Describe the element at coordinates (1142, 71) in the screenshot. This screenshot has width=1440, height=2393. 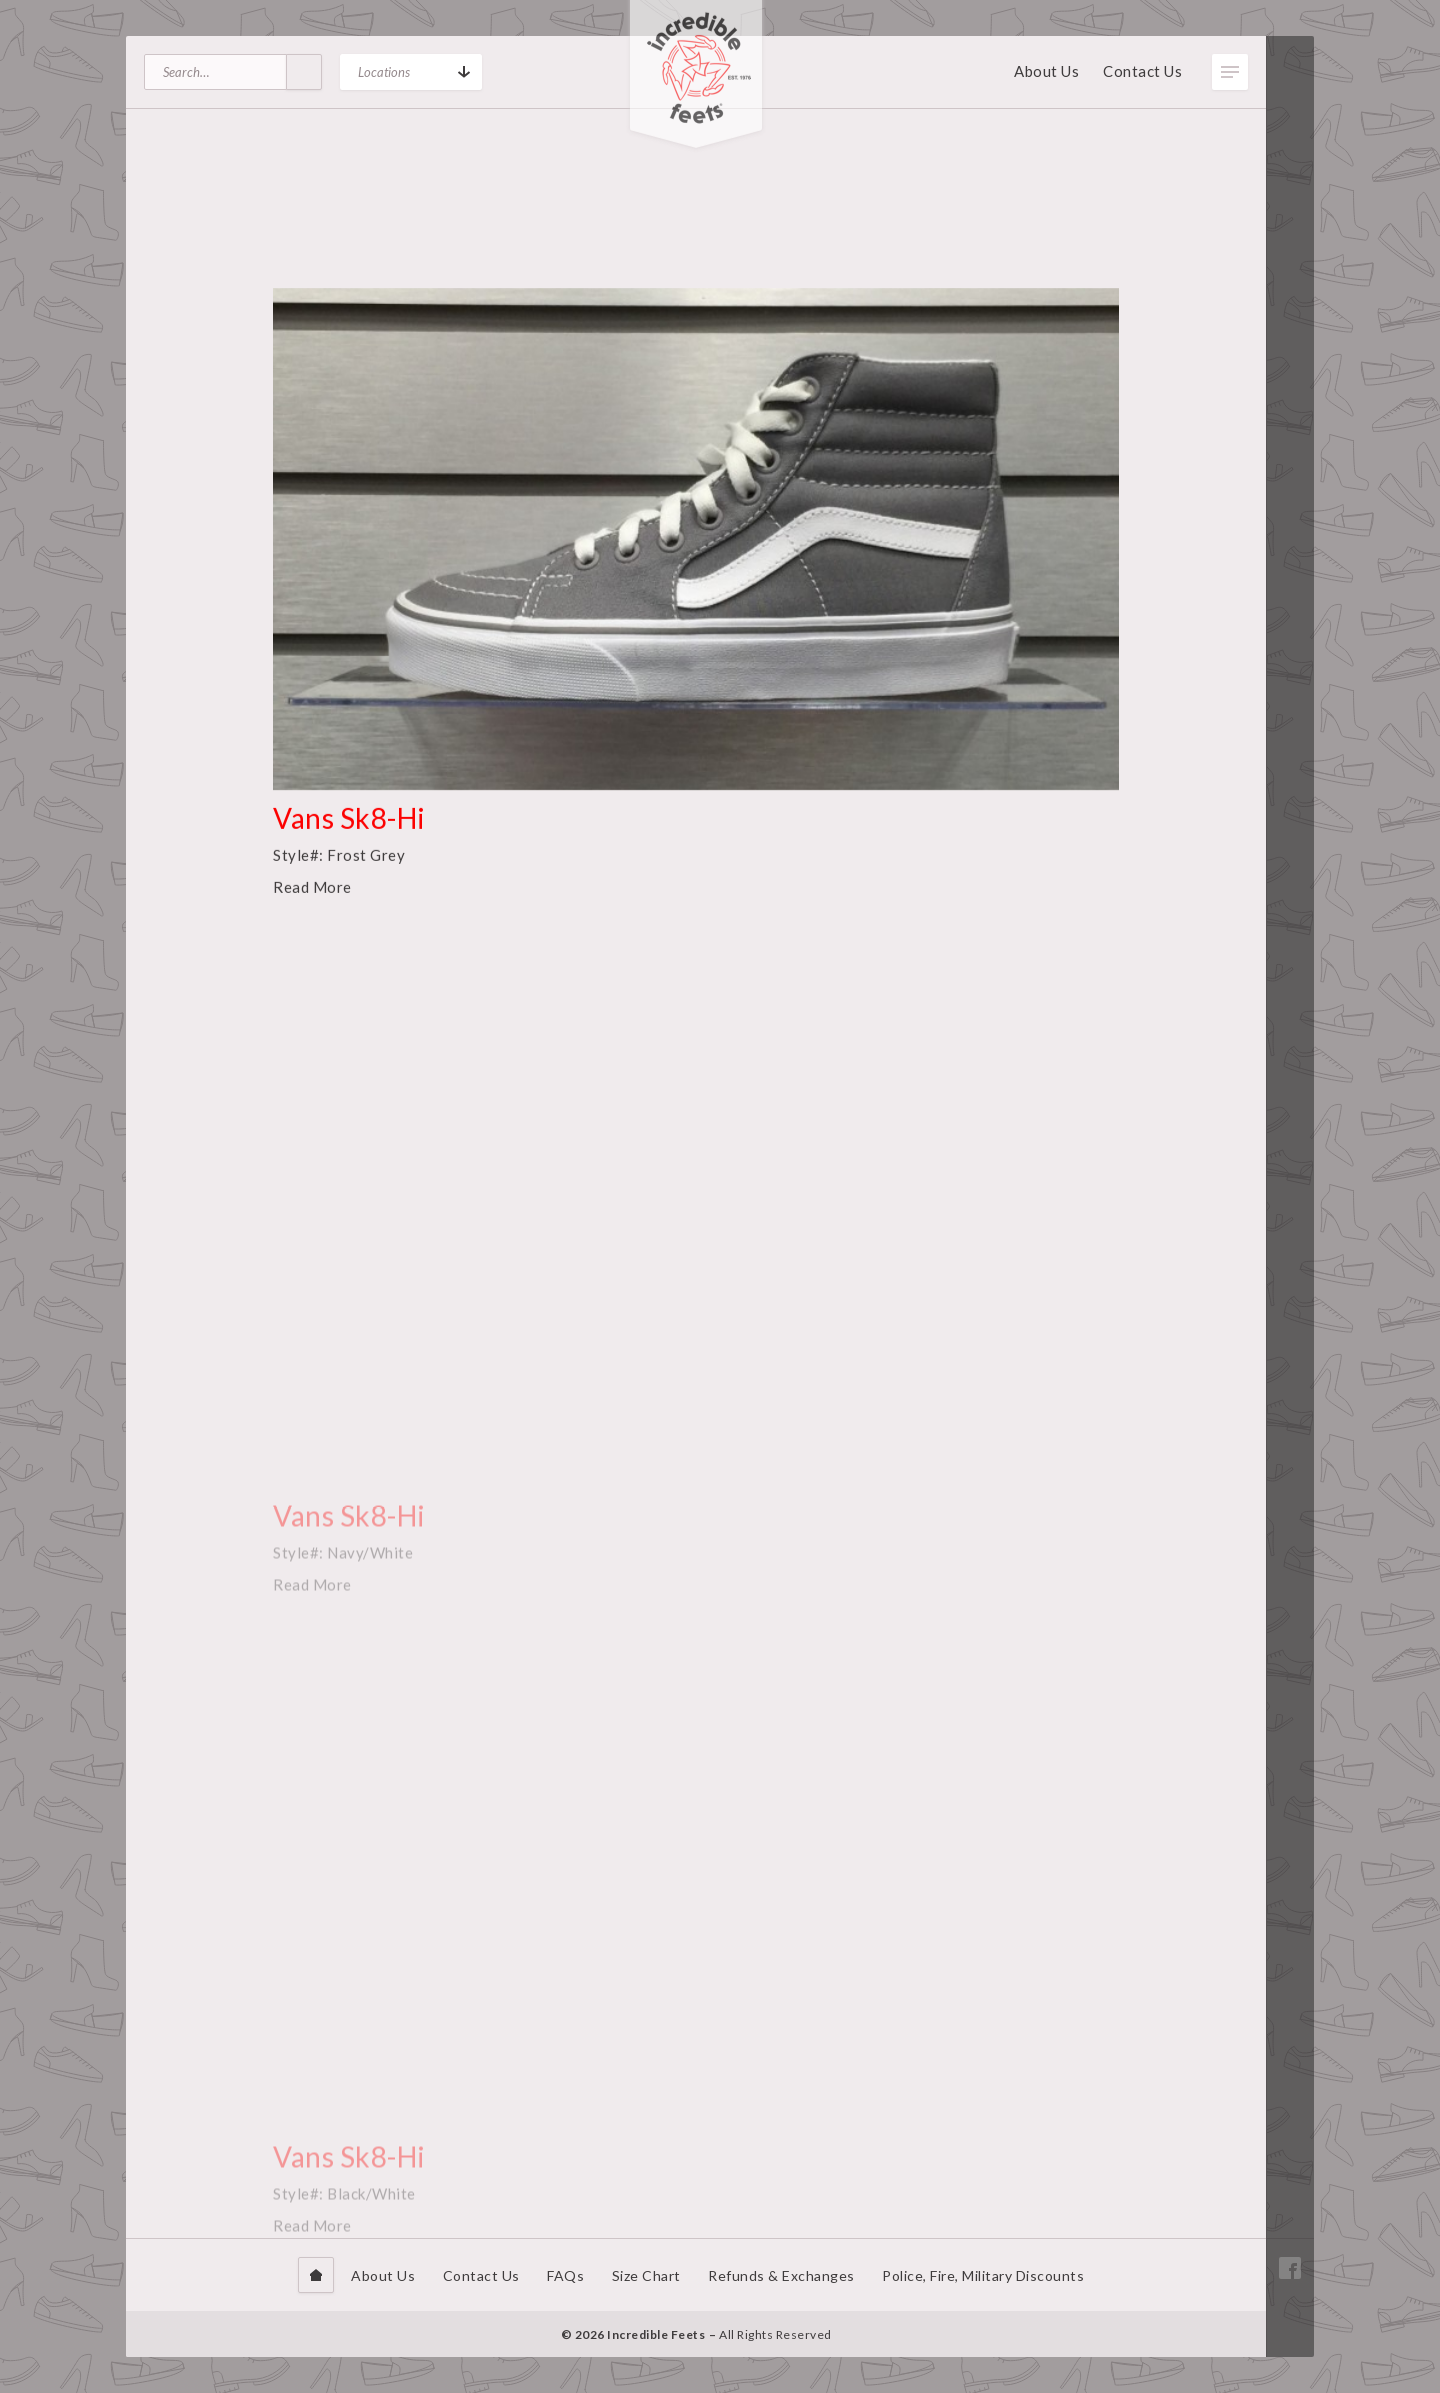
I see `Contact Us` at that location.